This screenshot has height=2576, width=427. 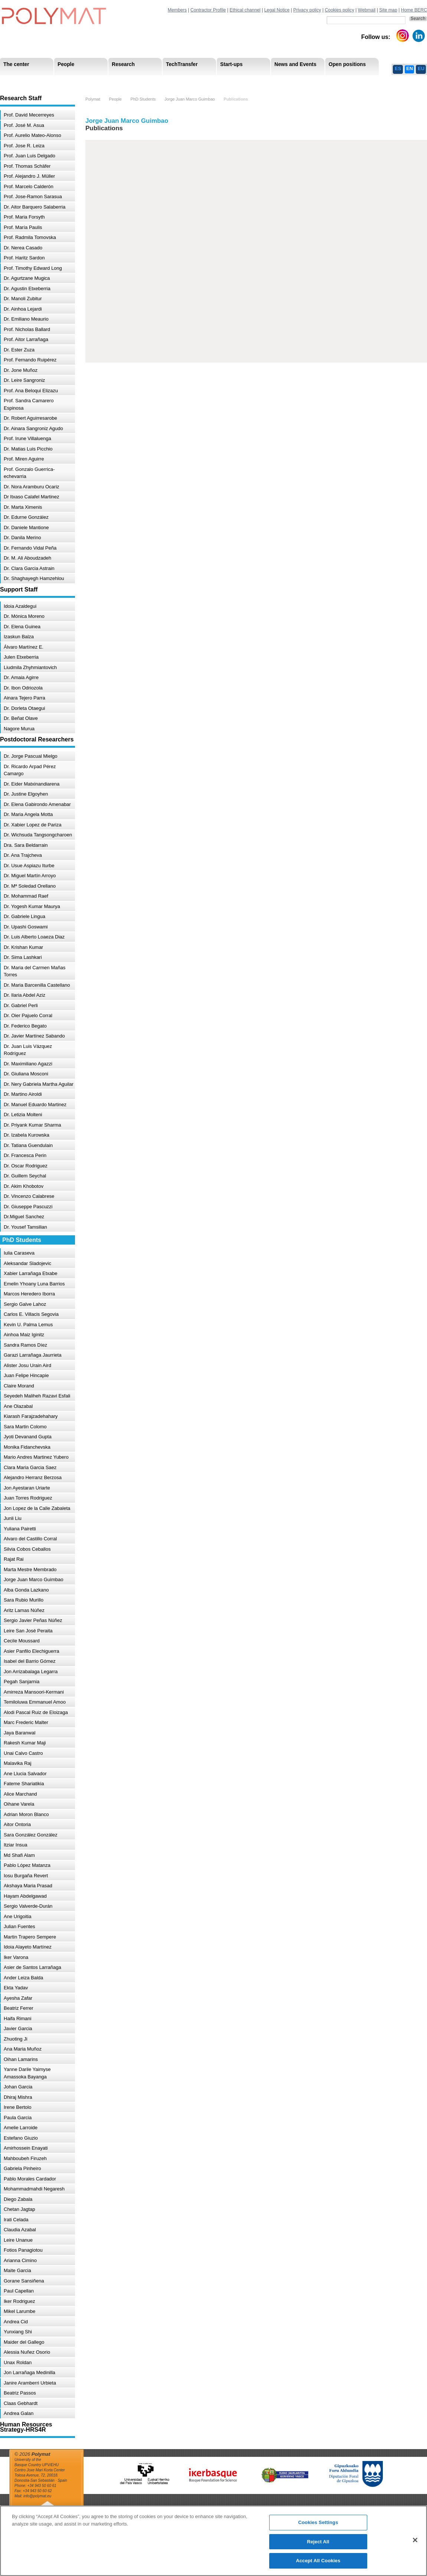 I want to click on Research Areas, so click(x=21, y=81).